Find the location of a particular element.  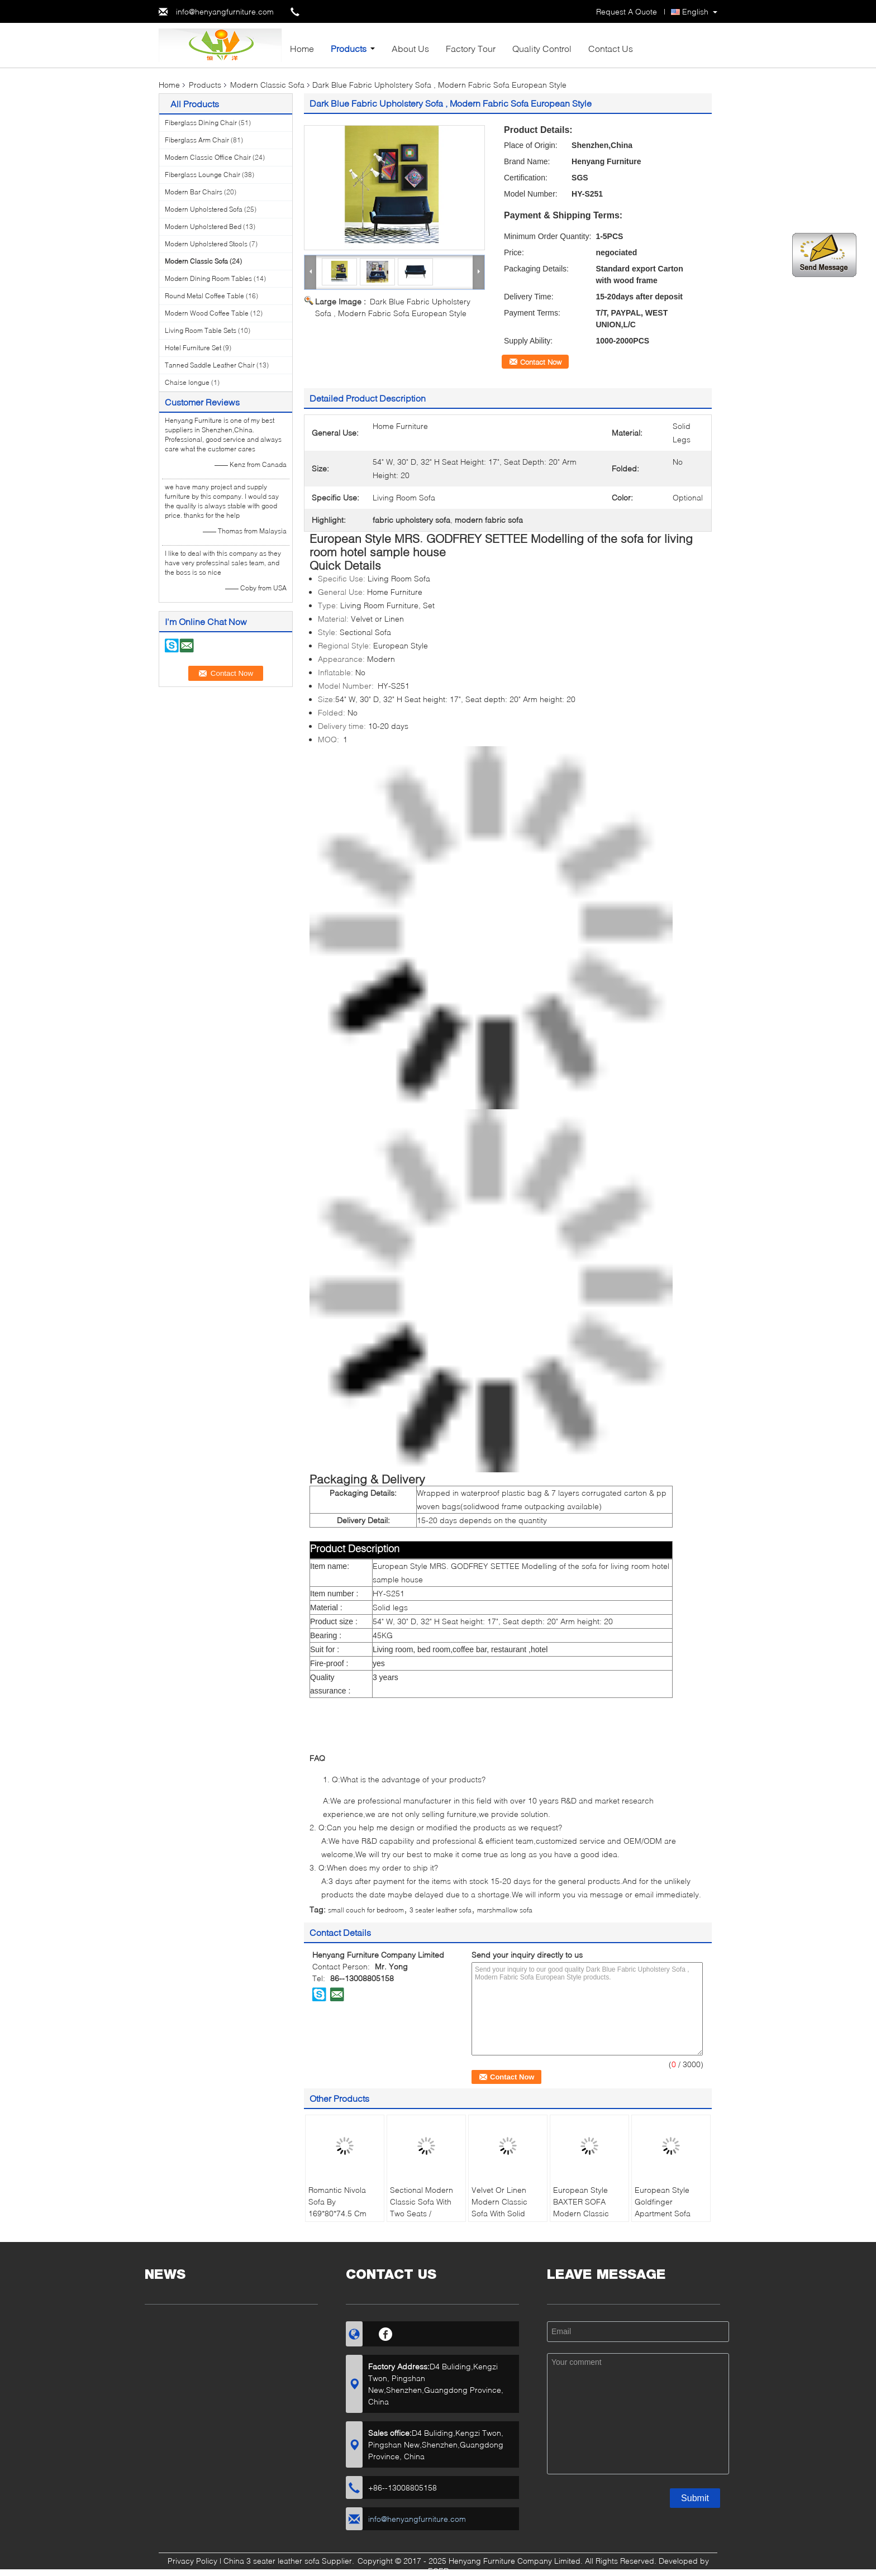

Living Room Table Sets is located at coordinates (200, 330).